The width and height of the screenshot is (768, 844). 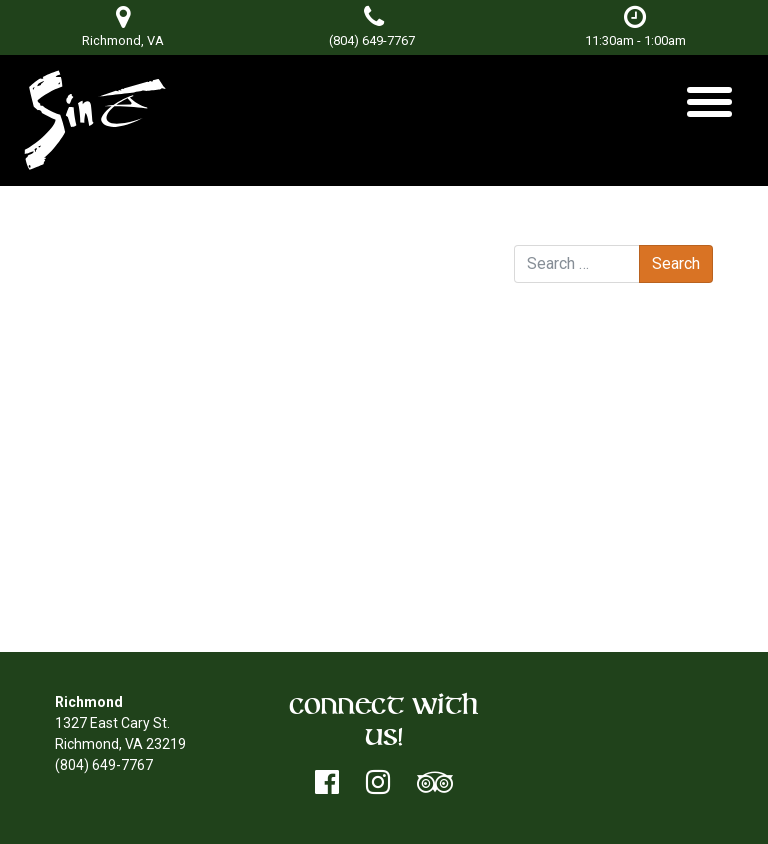 I want to click on Search, so click(x=536, y=226).